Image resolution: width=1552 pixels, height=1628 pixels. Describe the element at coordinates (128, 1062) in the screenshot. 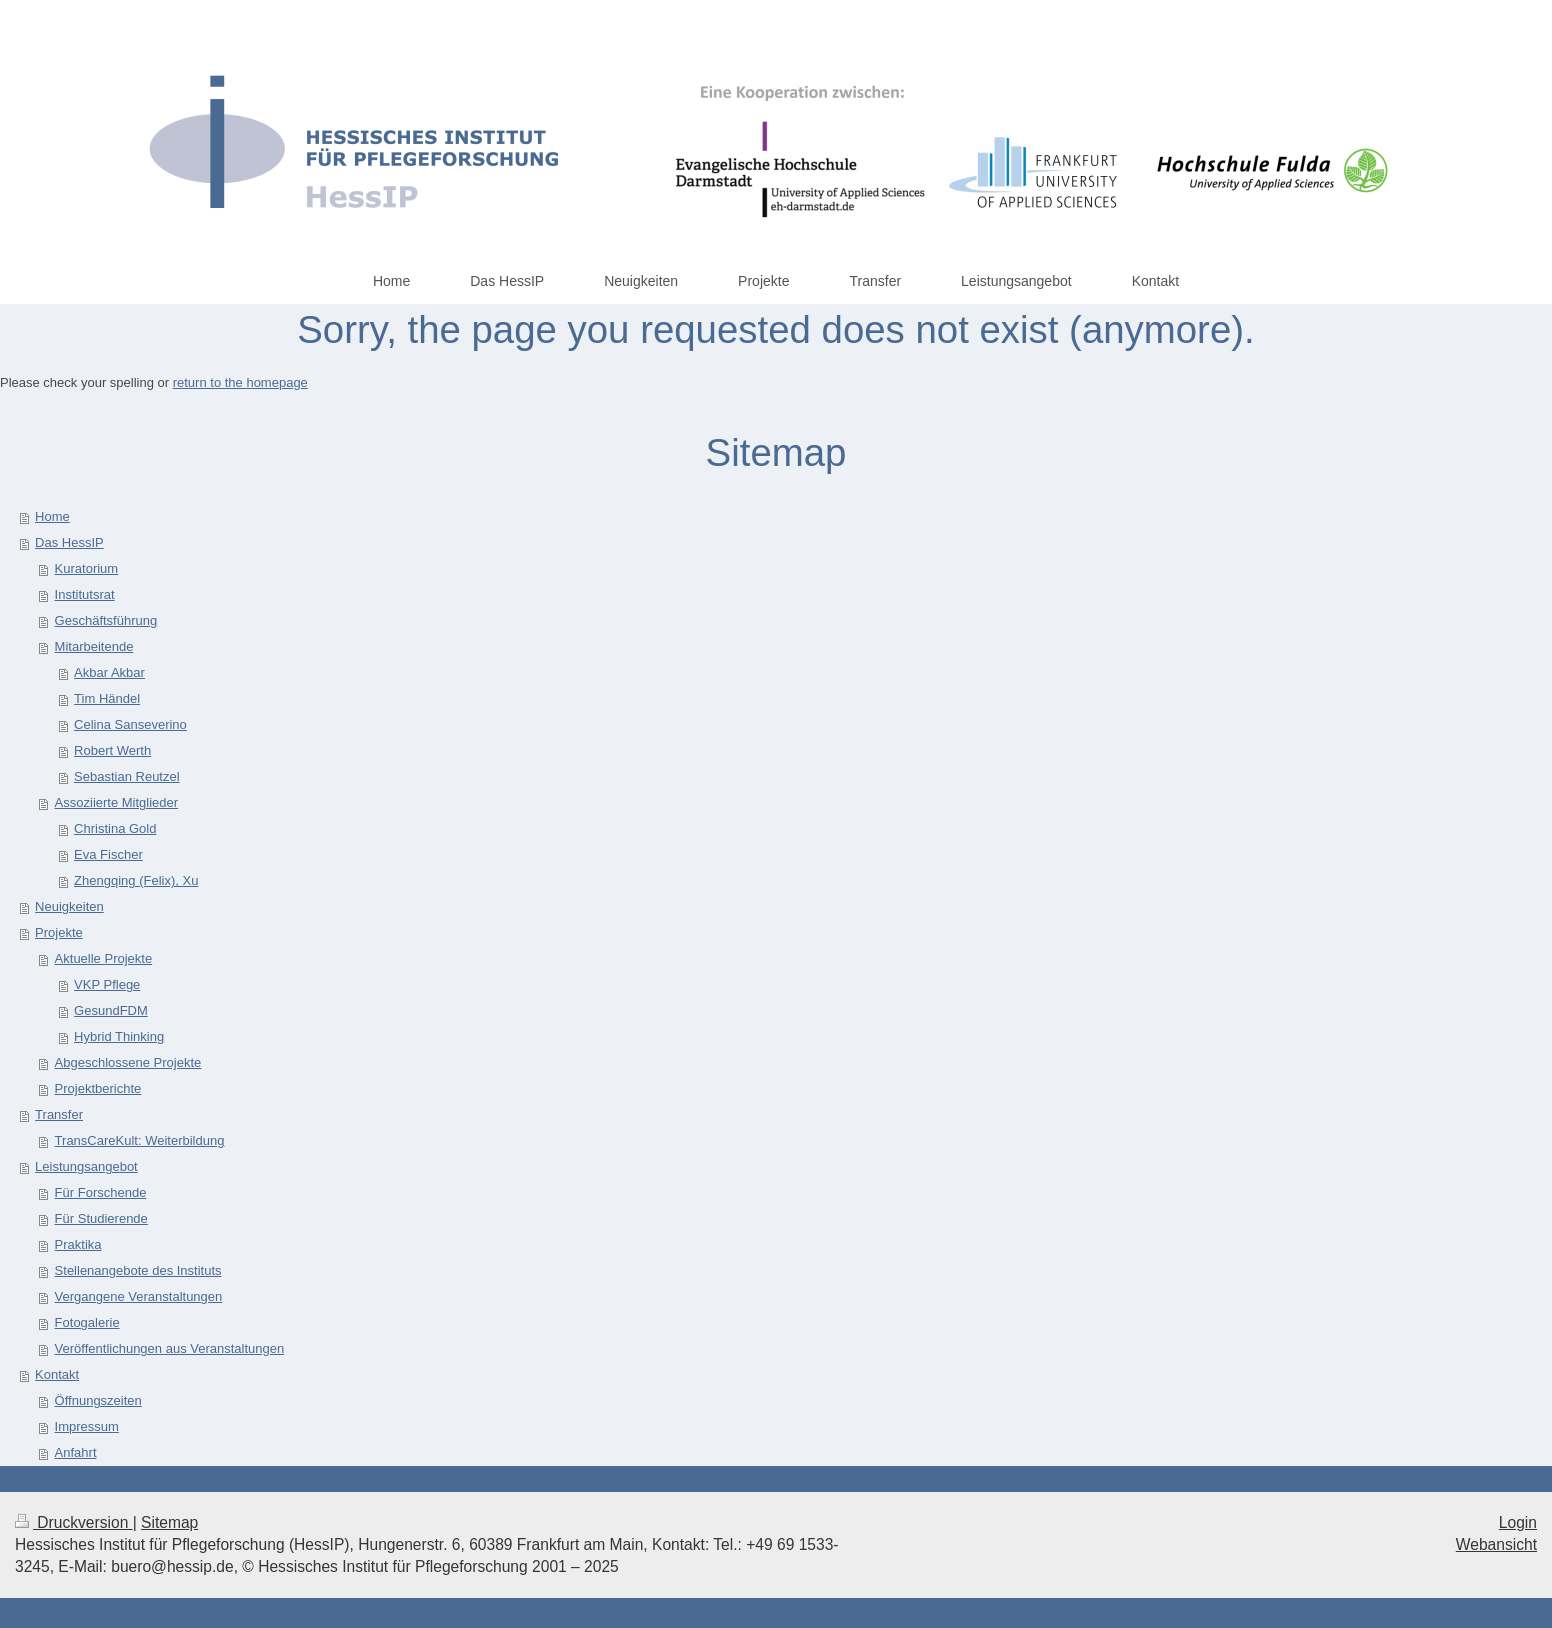

I see `Abgeschlossene Projekte` at that location.